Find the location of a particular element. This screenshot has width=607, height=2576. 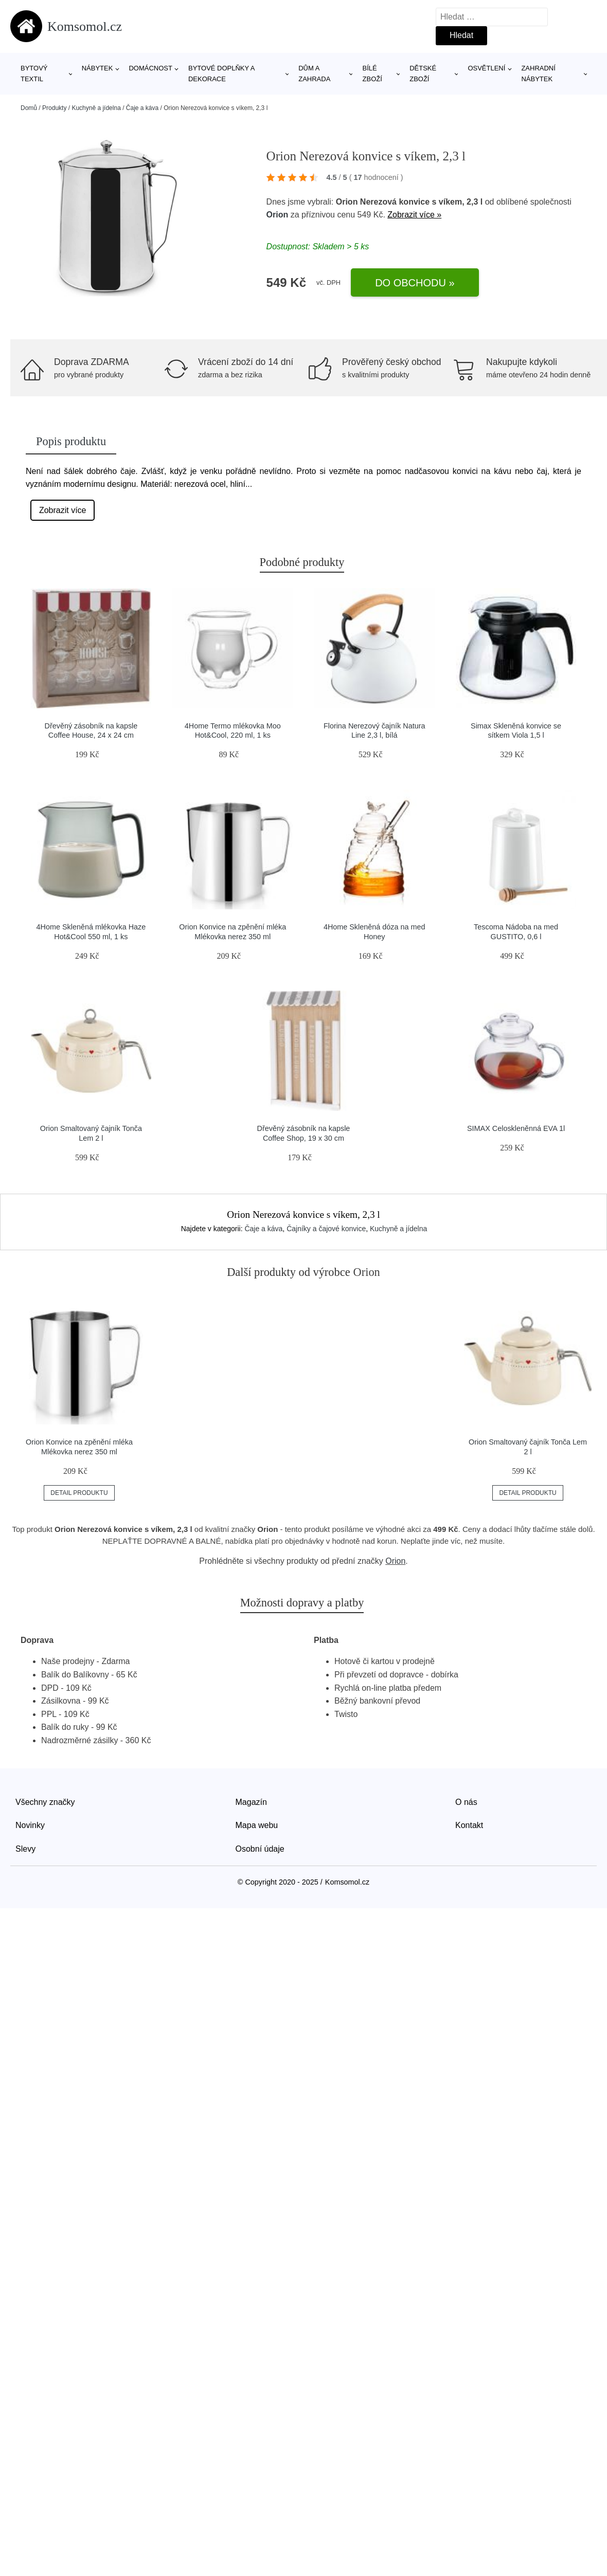

Osobní údaje is located at coordinates (260, 1848).